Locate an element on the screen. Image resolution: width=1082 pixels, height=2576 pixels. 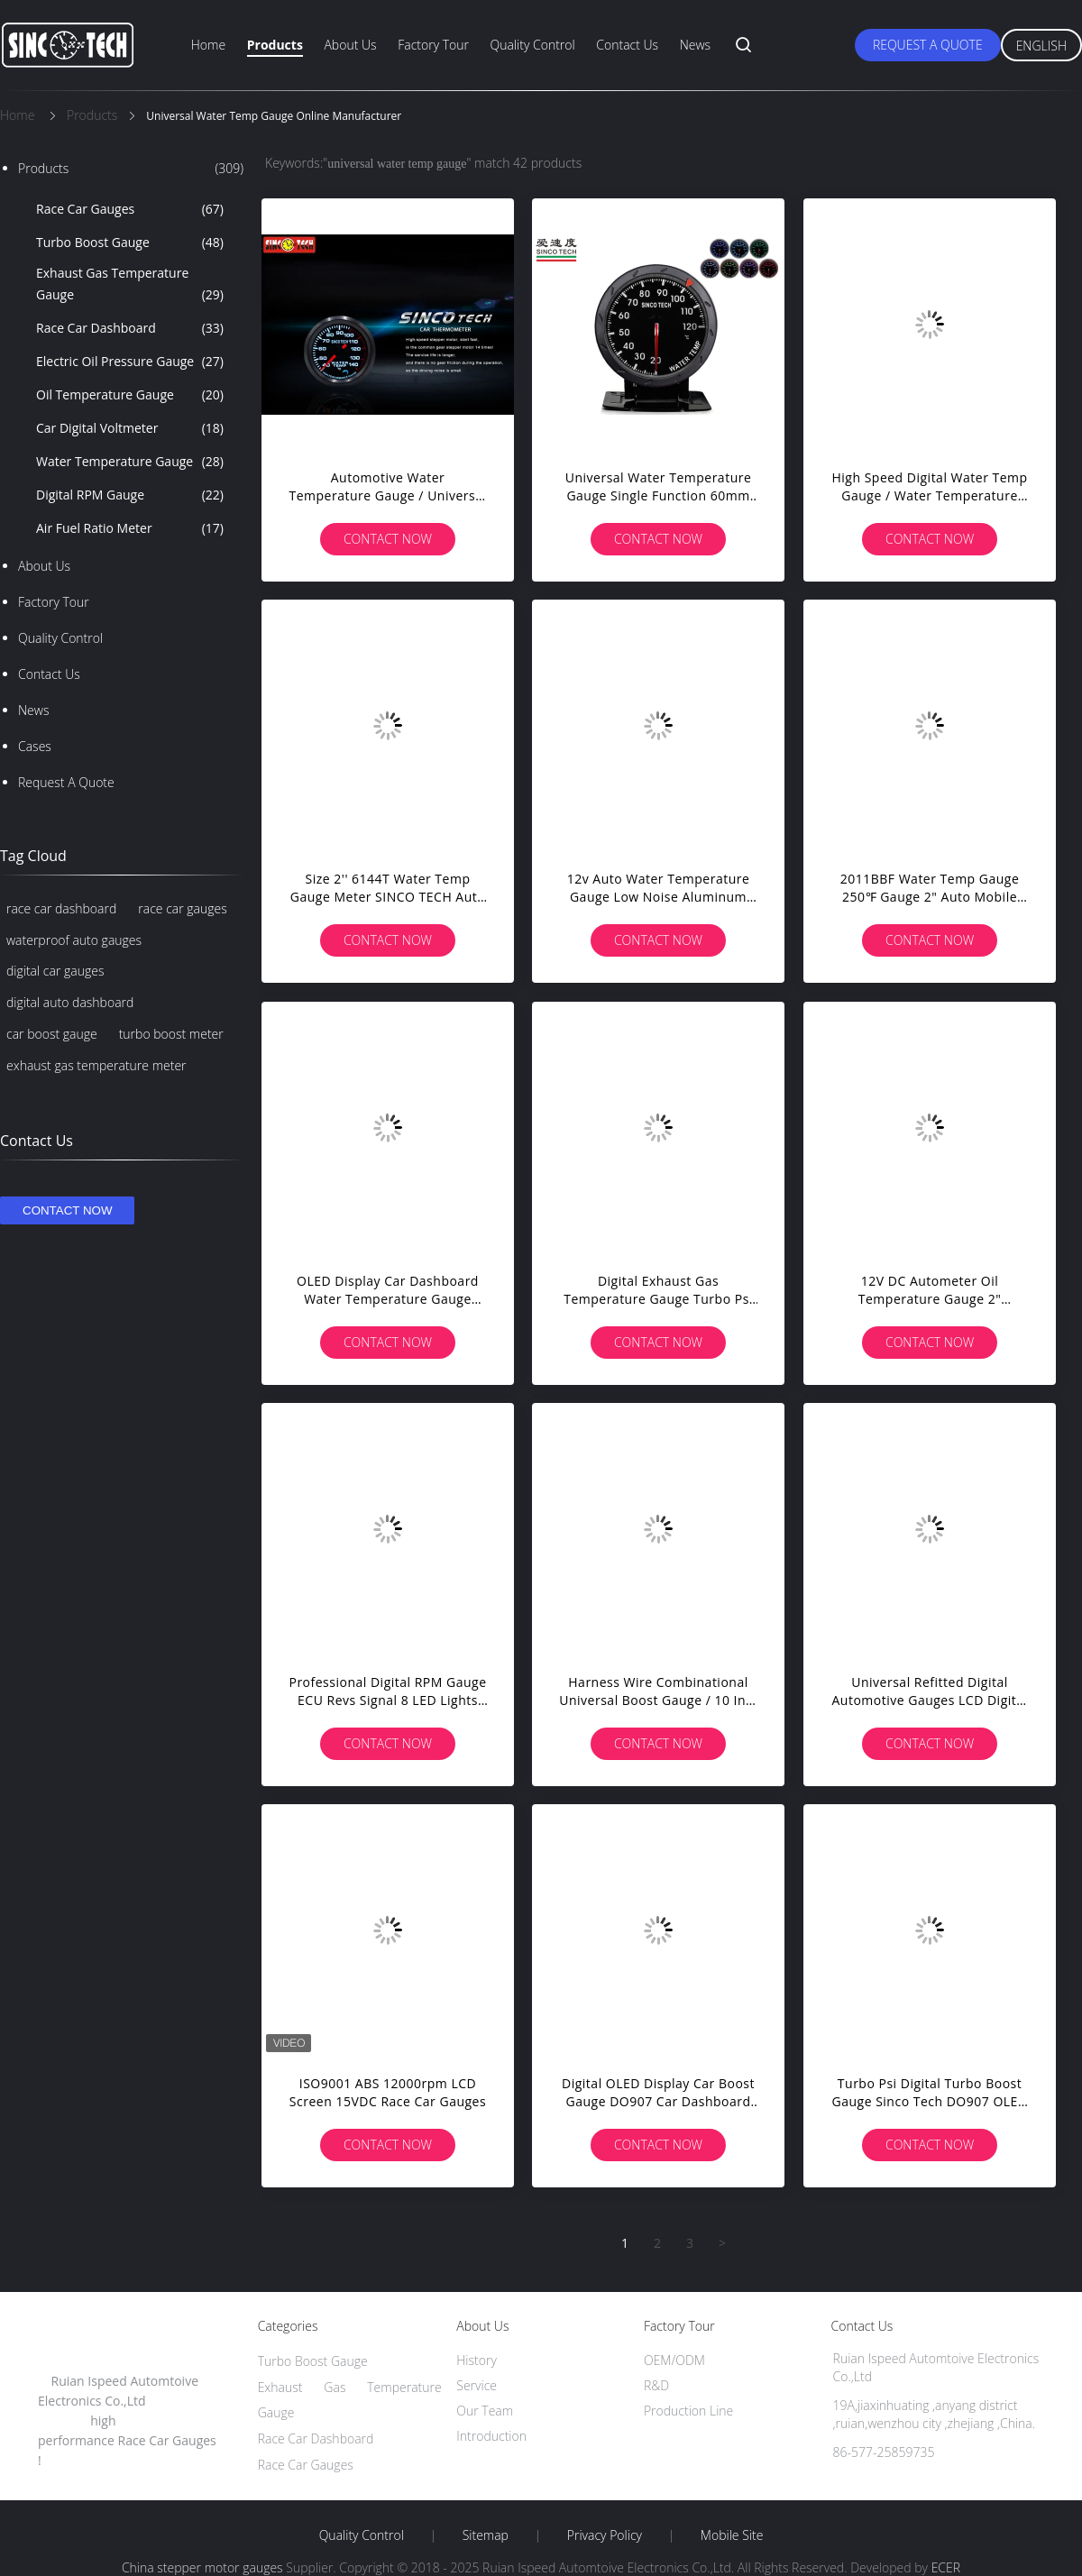
Privacy Policy is located at coordinates (604, 2535).